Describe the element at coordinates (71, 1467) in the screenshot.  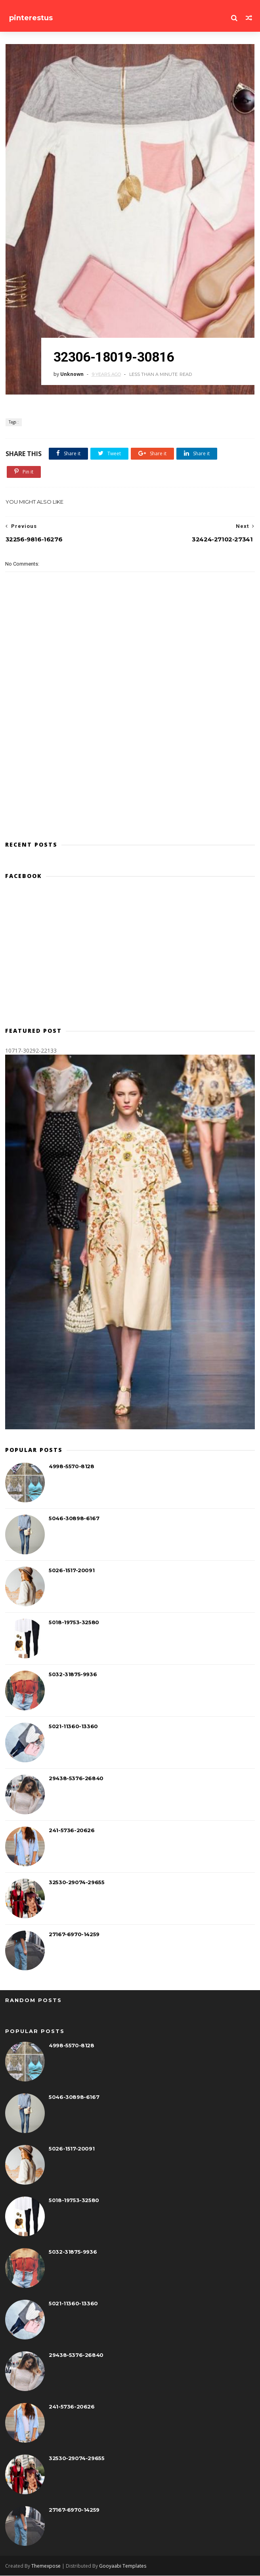
I see `4998-5570-8128` at that location.